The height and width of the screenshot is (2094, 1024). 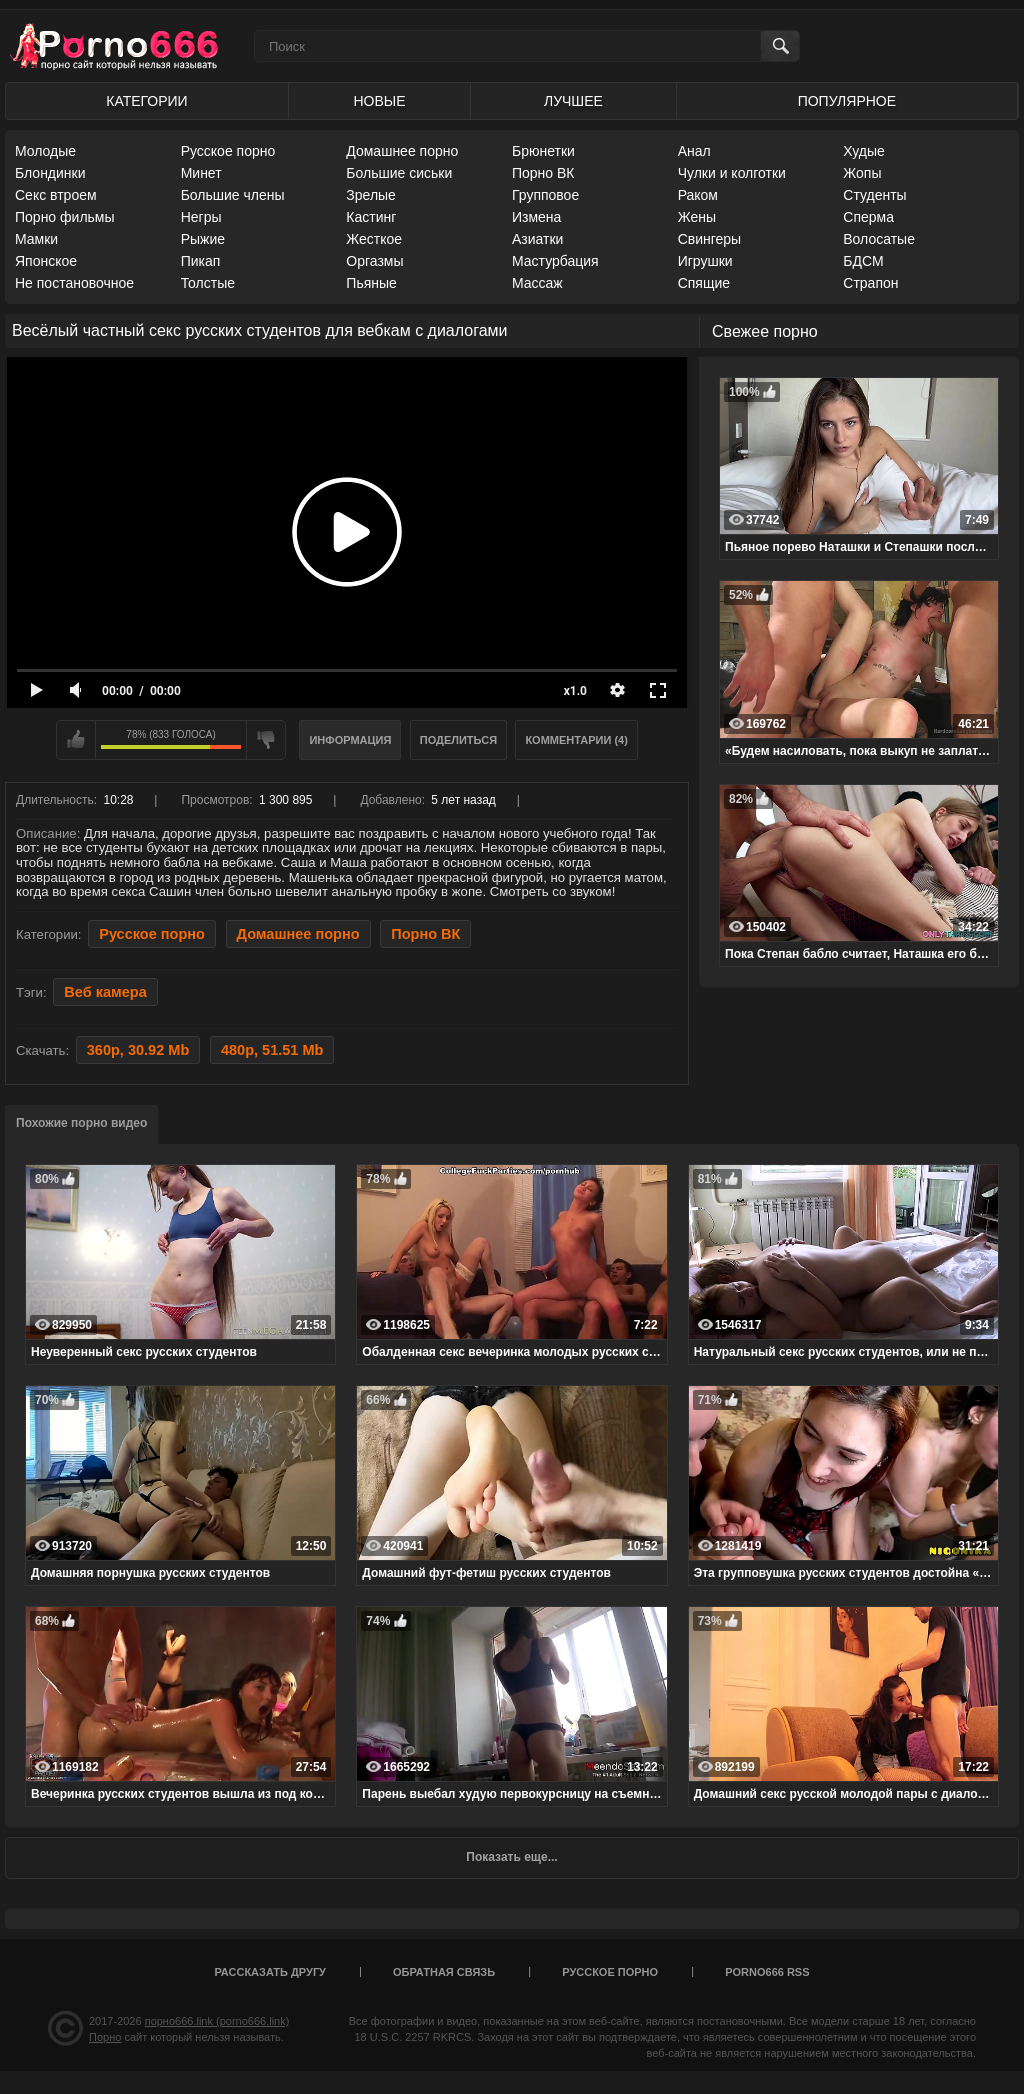 I want to click on Порно ВК, so click(x=543, y=173).